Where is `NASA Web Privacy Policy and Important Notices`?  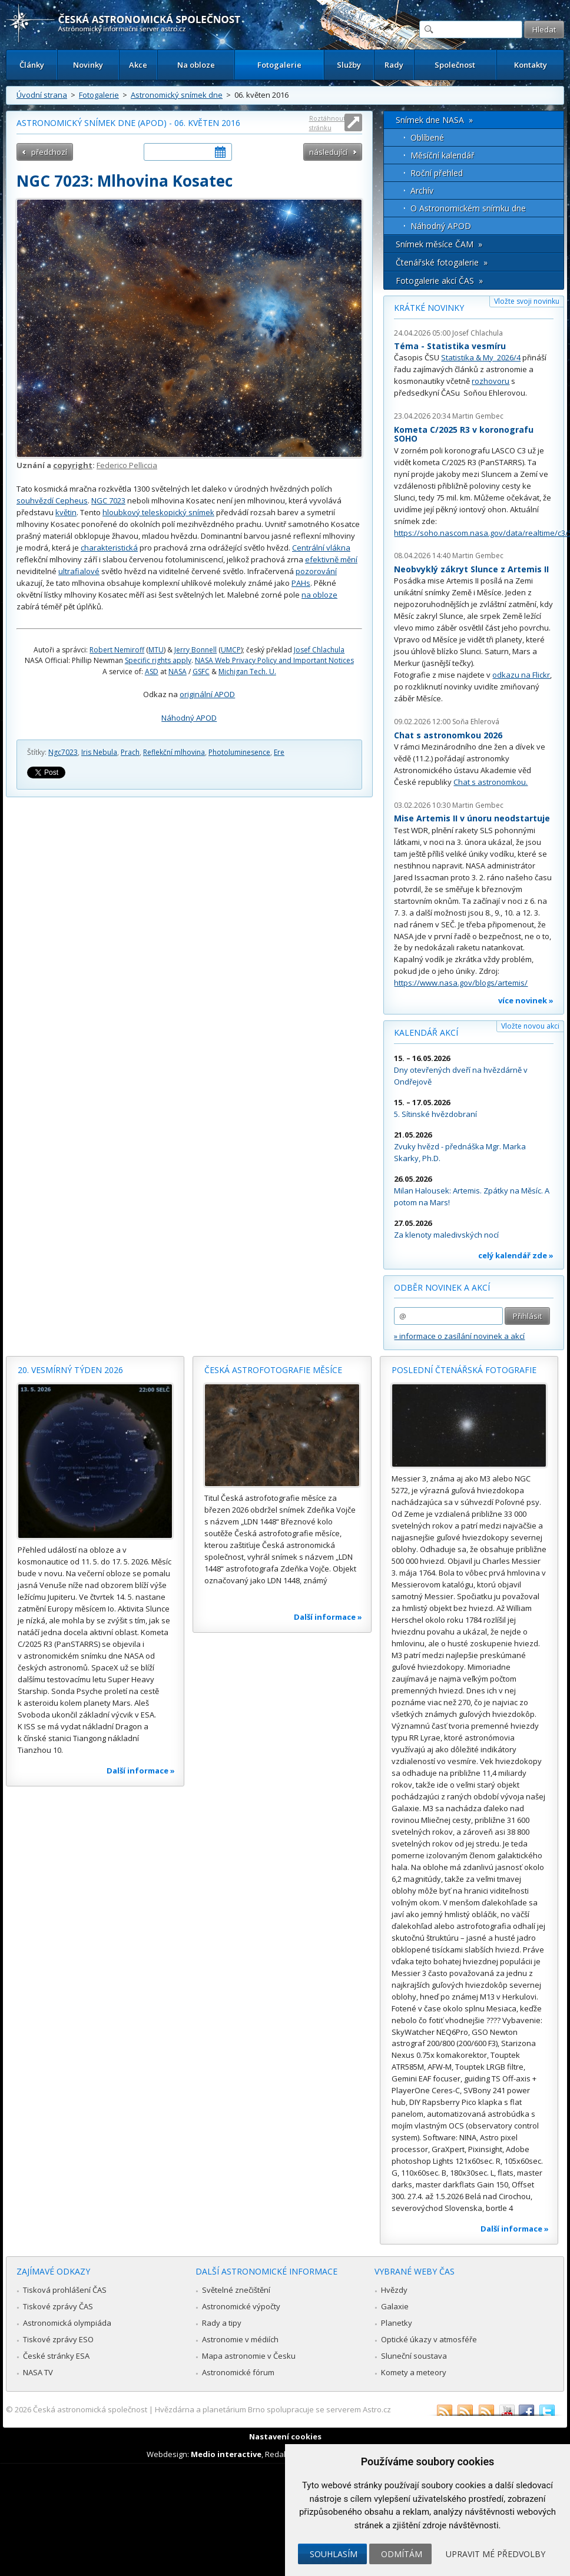 NASA Web Privacy Policy and Important Notices is located at coordinates (274, 660).